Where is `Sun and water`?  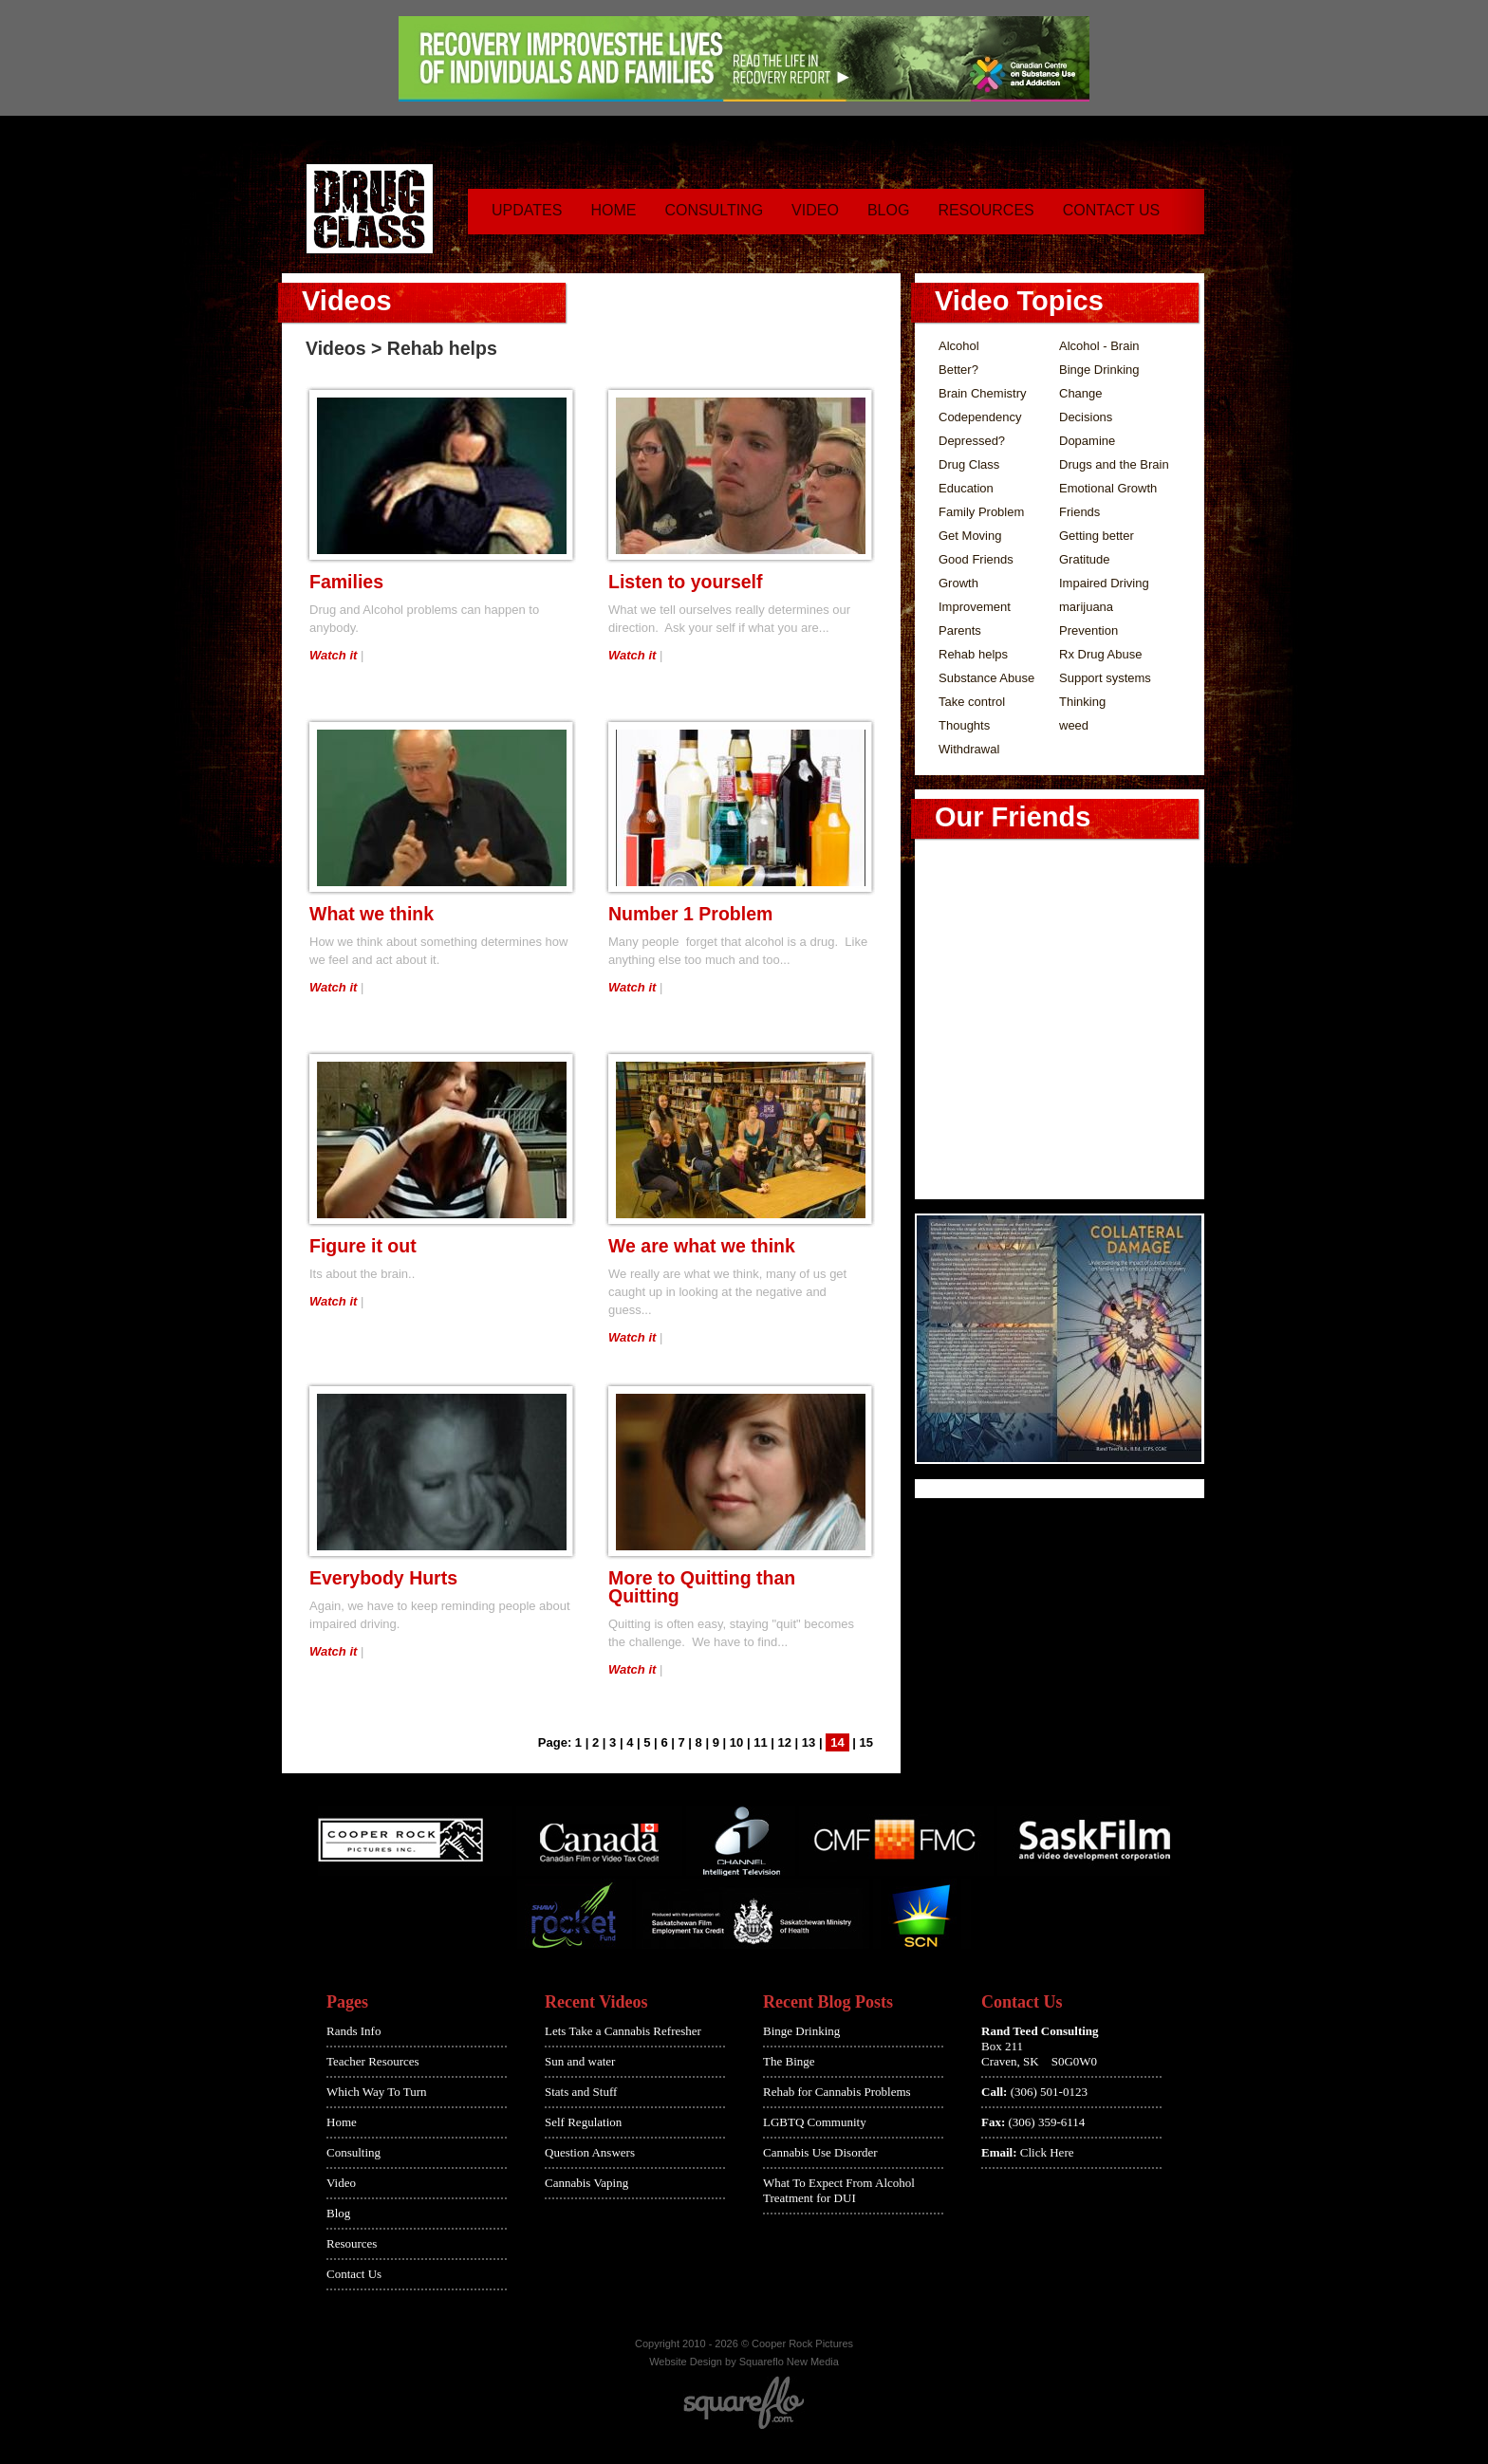
Sun and water is located at coordinates (580, 2061).